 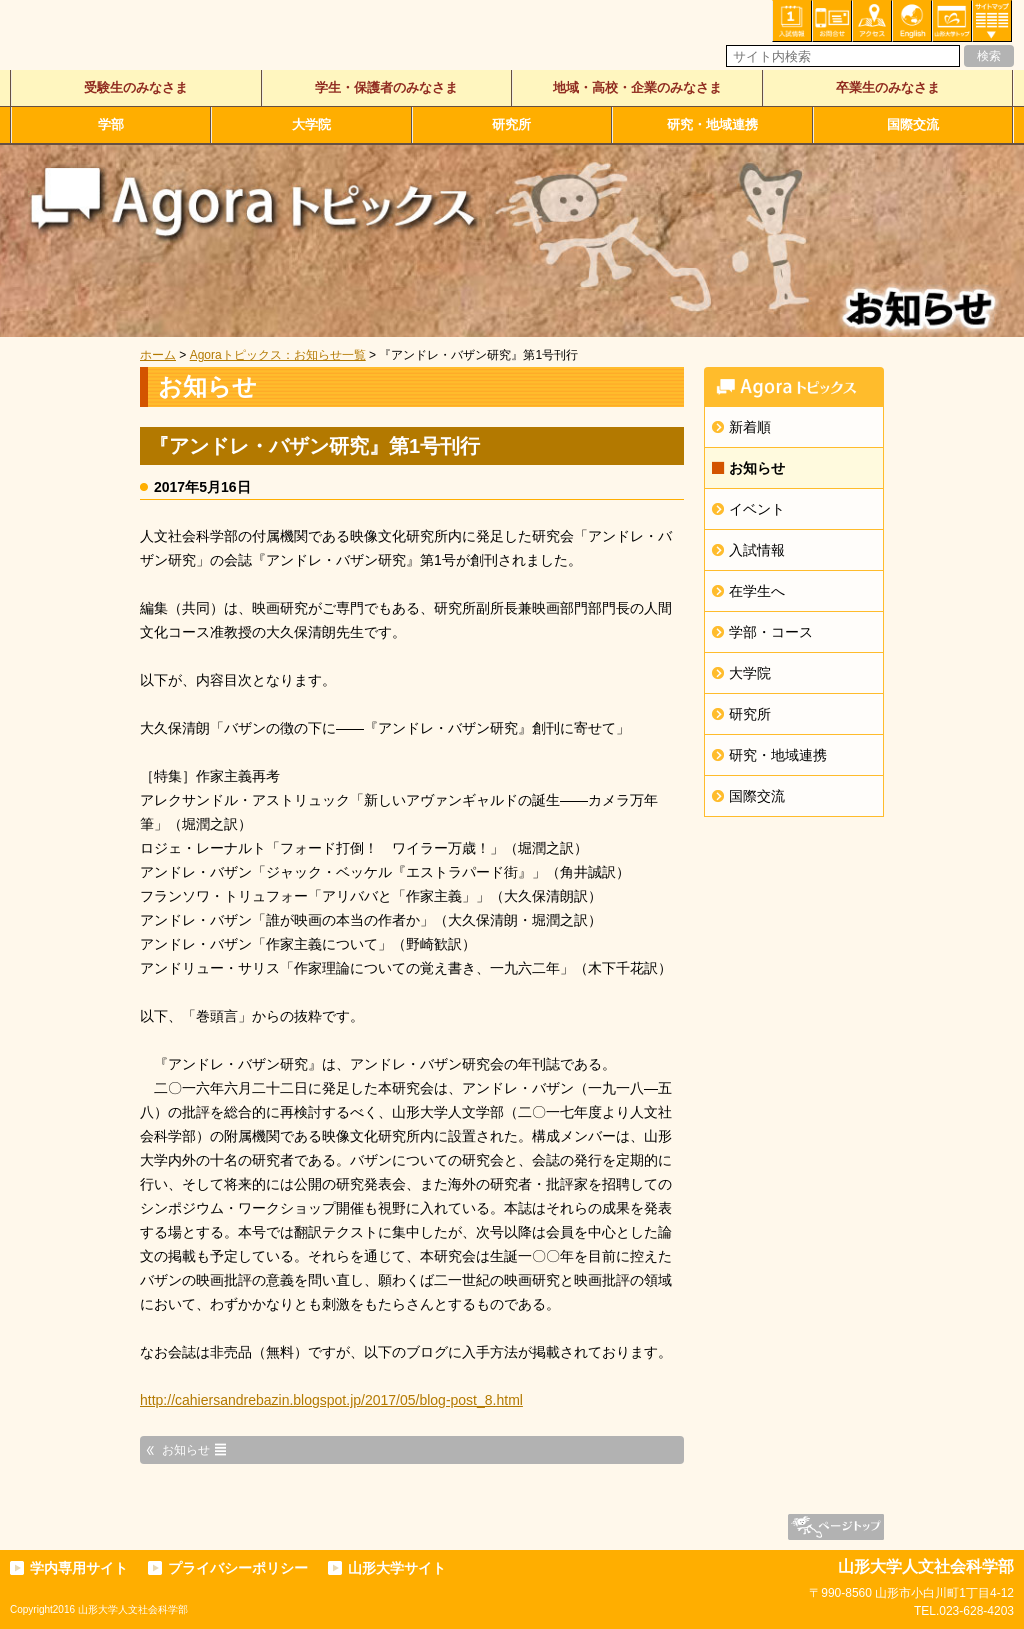 I want to click on 研究所, so click(x=511, y=124).